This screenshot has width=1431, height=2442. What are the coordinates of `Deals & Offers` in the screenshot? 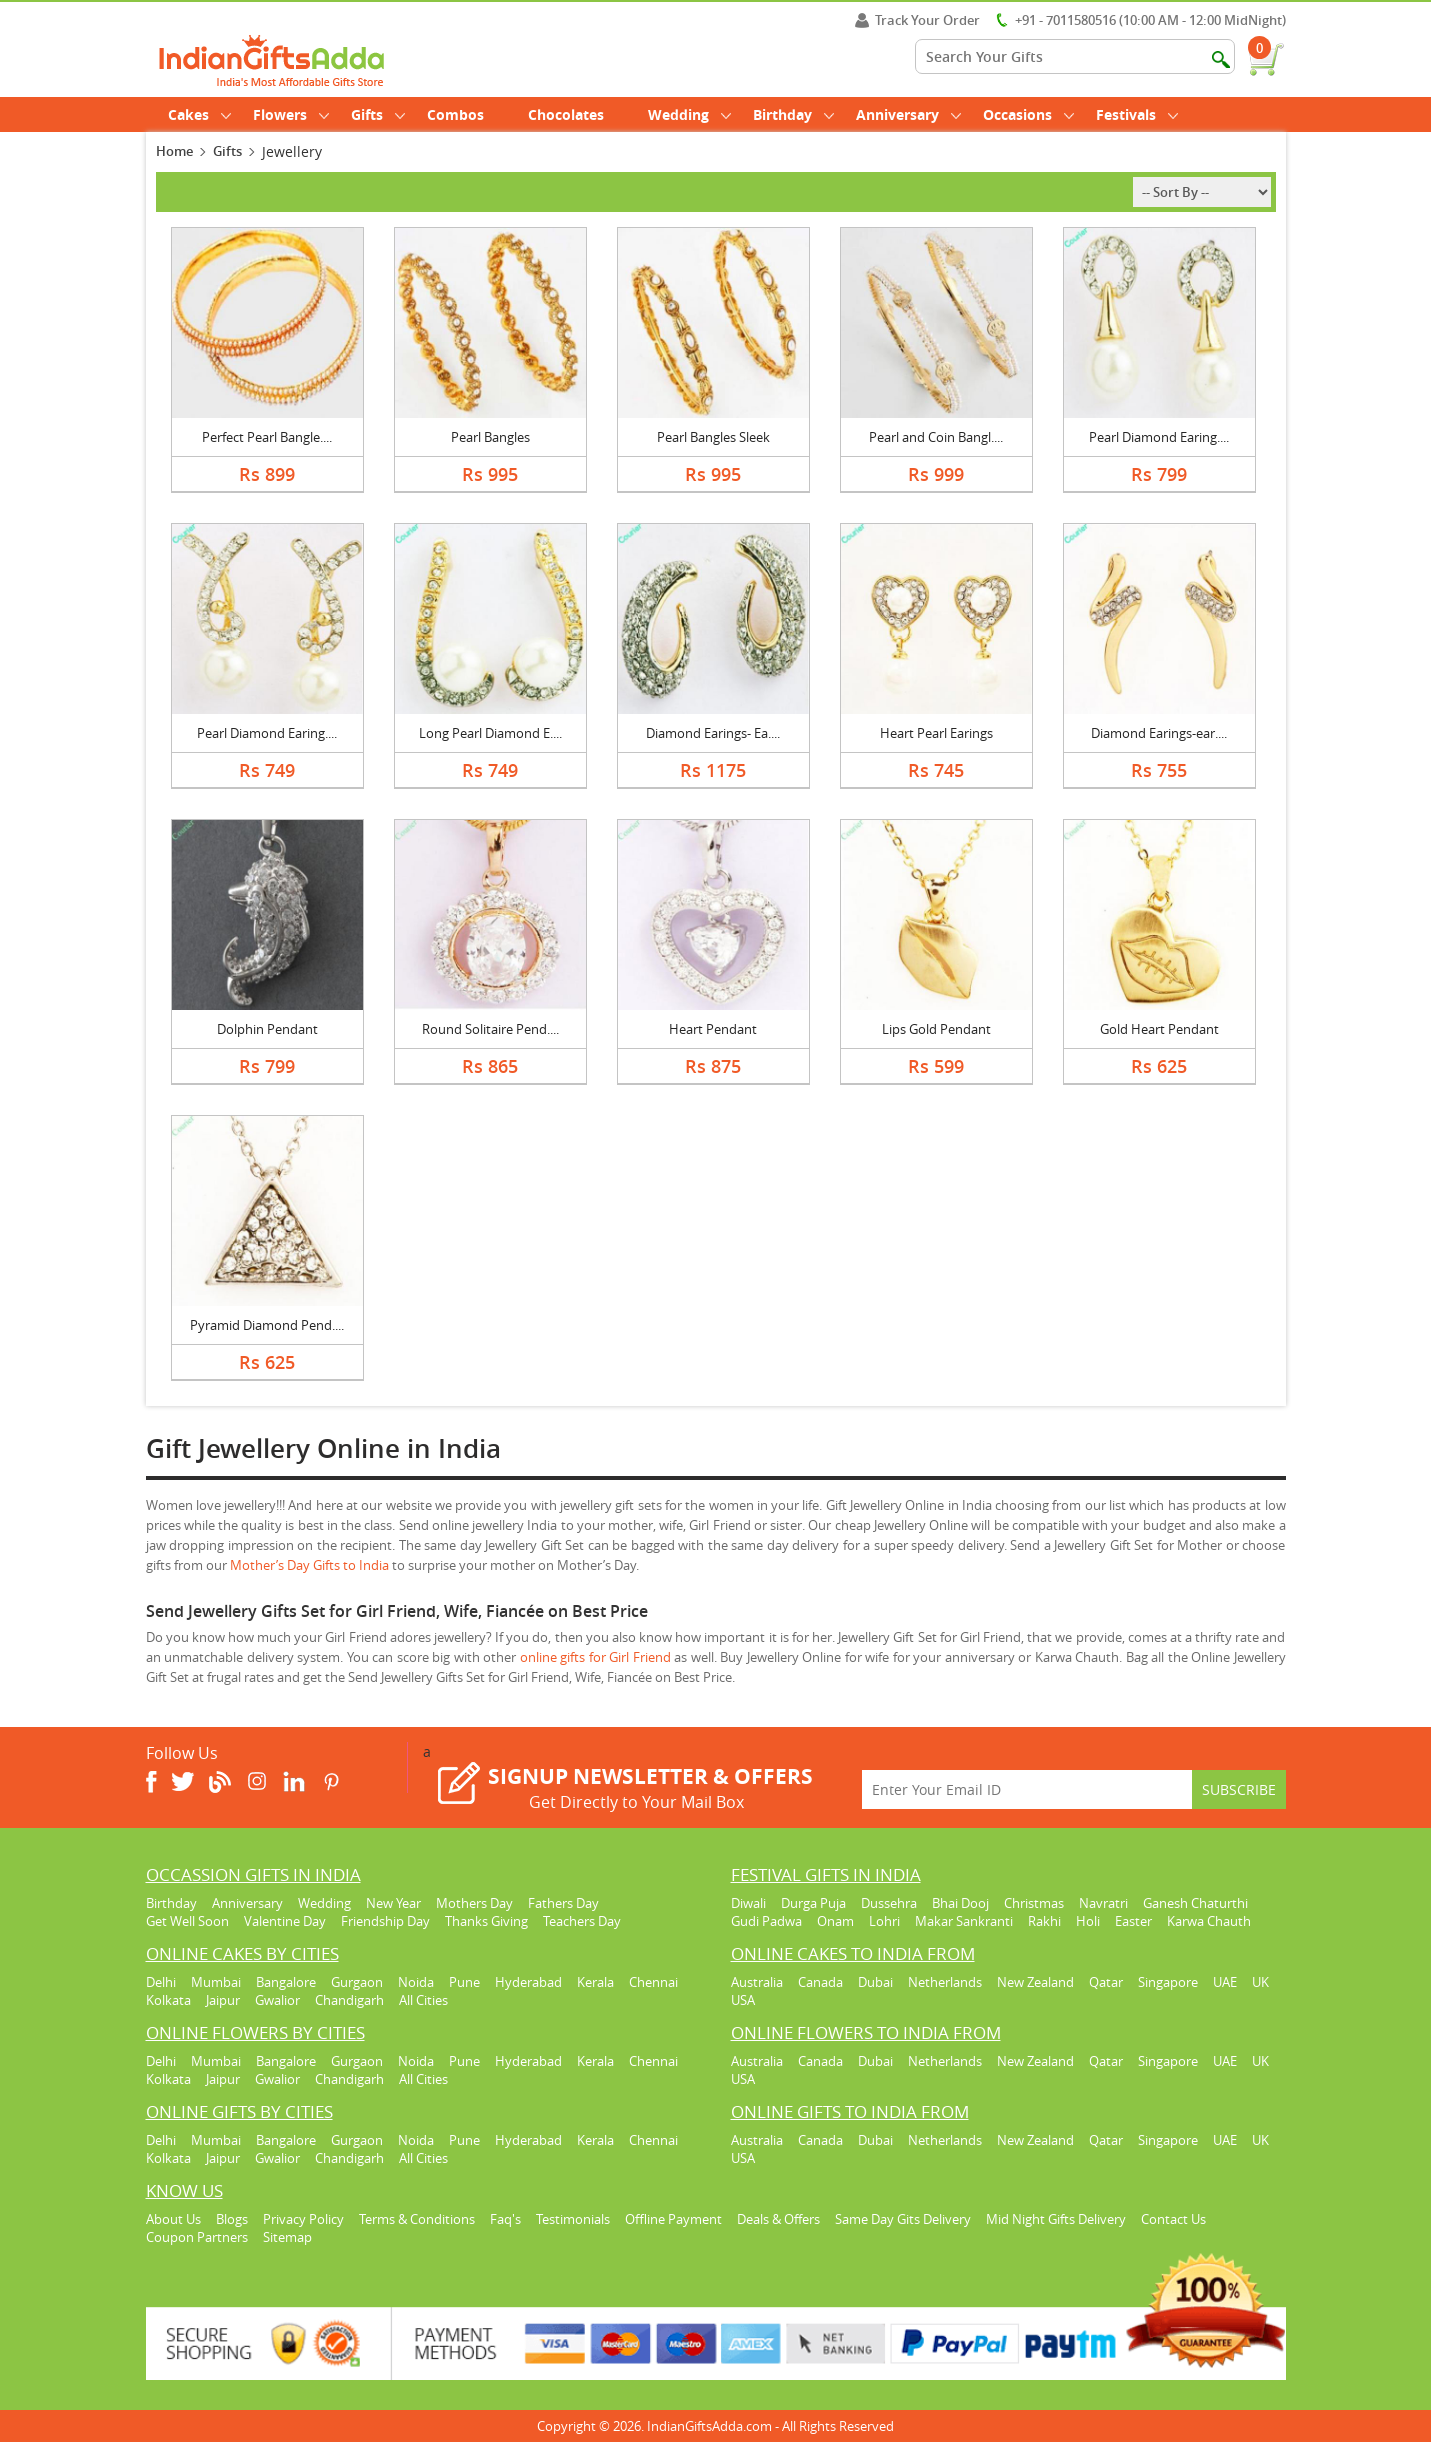 It's located at (778, 2219).